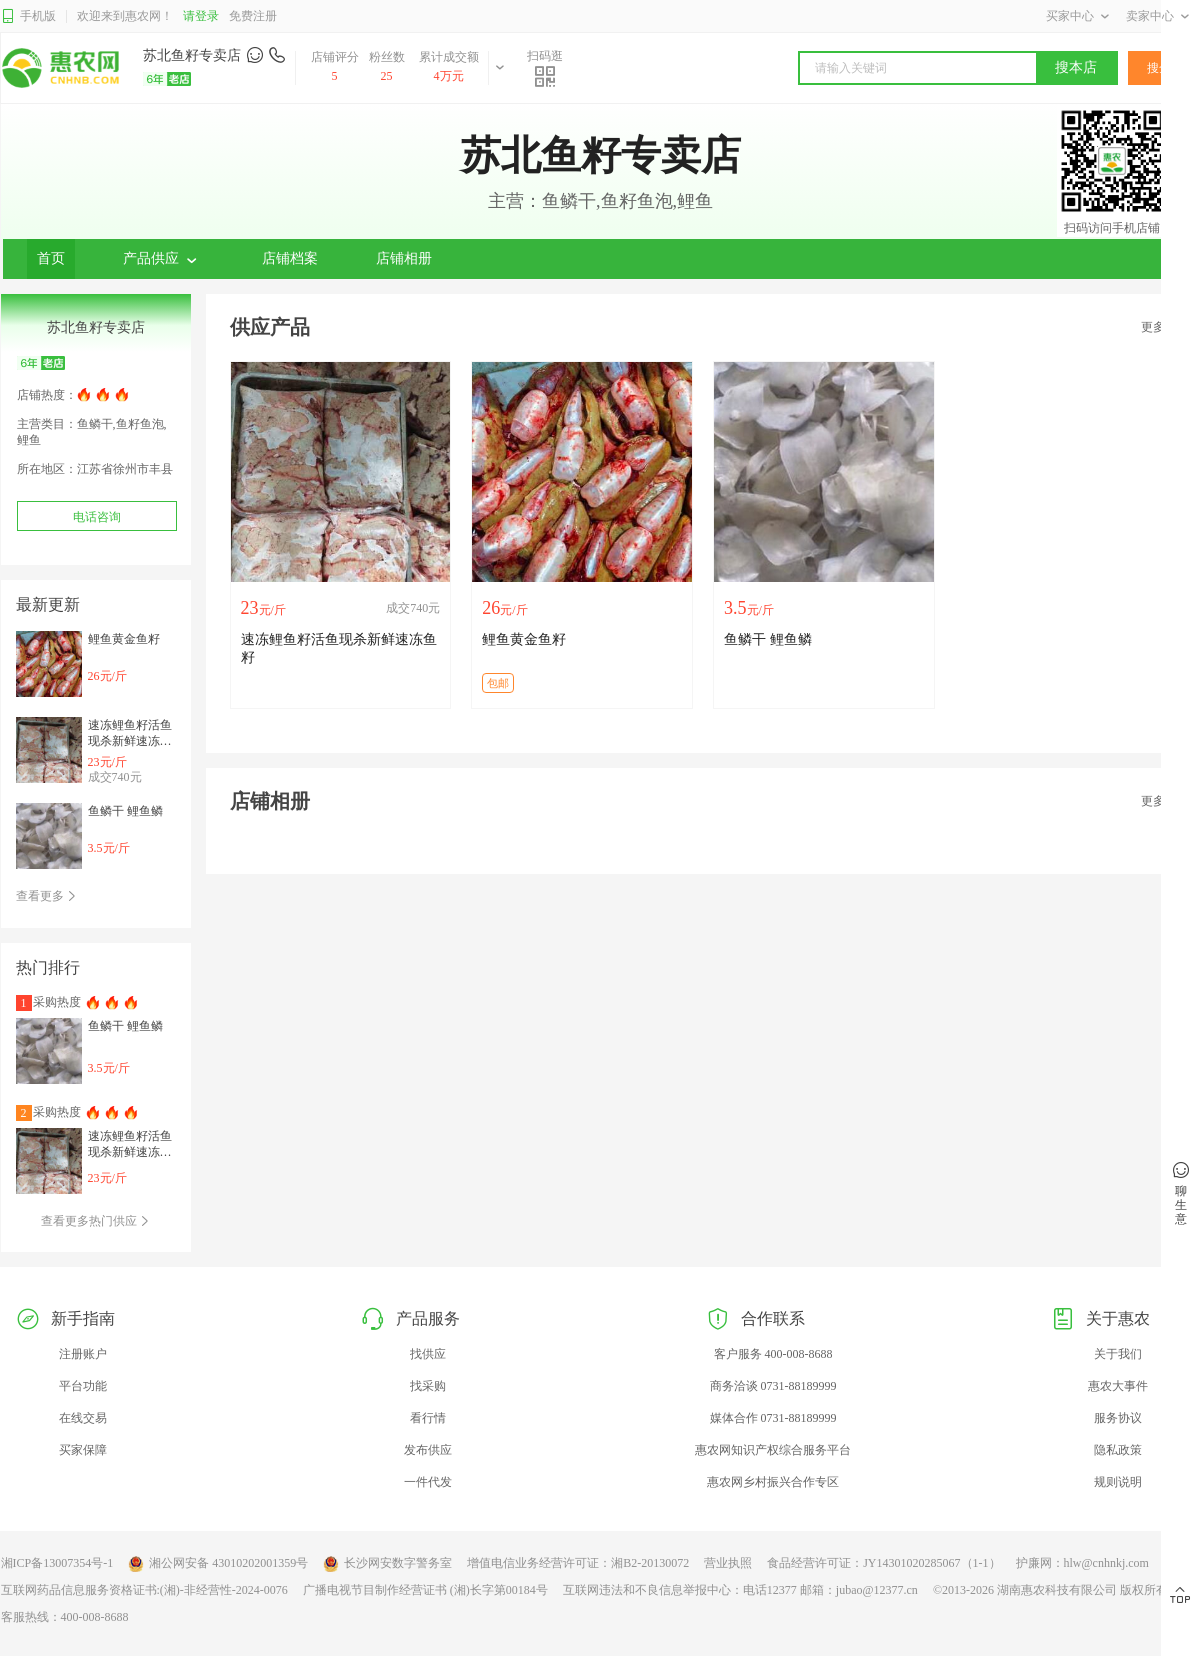 This screenshot has height=1656, width=1201. Describe the element at coordinates (773, 1386) in the screenshot. I see `商务洽谈 0731-88189999` at that location.